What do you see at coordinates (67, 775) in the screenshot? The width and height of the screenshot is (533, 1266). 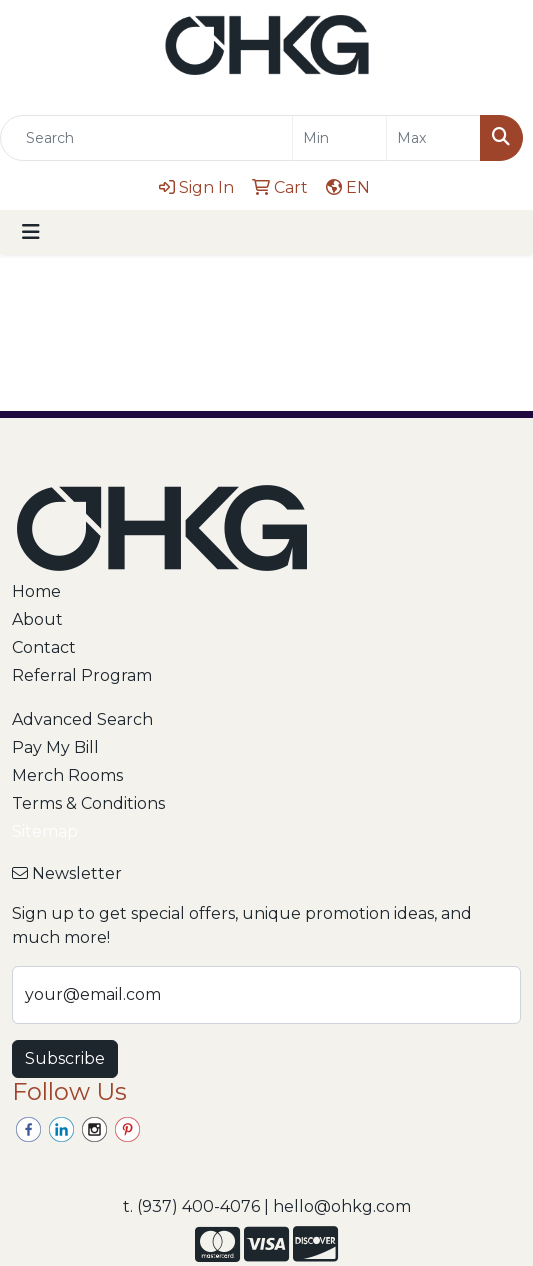 I see `Merch Rooms` at bounding box center [67, 775].